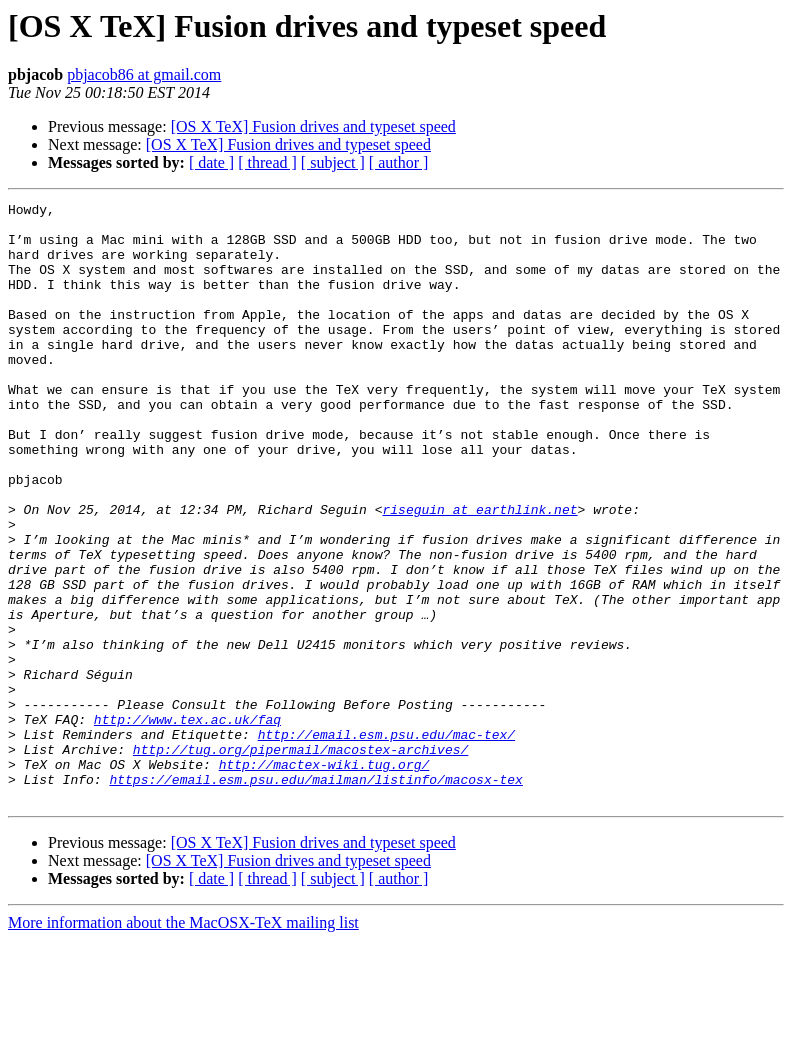 This screenshot has height=1060, width=792. What do you see at coordinates (333, 162) in the screenshot?
I see `[ subject ]` at bounding box center [333, 162].